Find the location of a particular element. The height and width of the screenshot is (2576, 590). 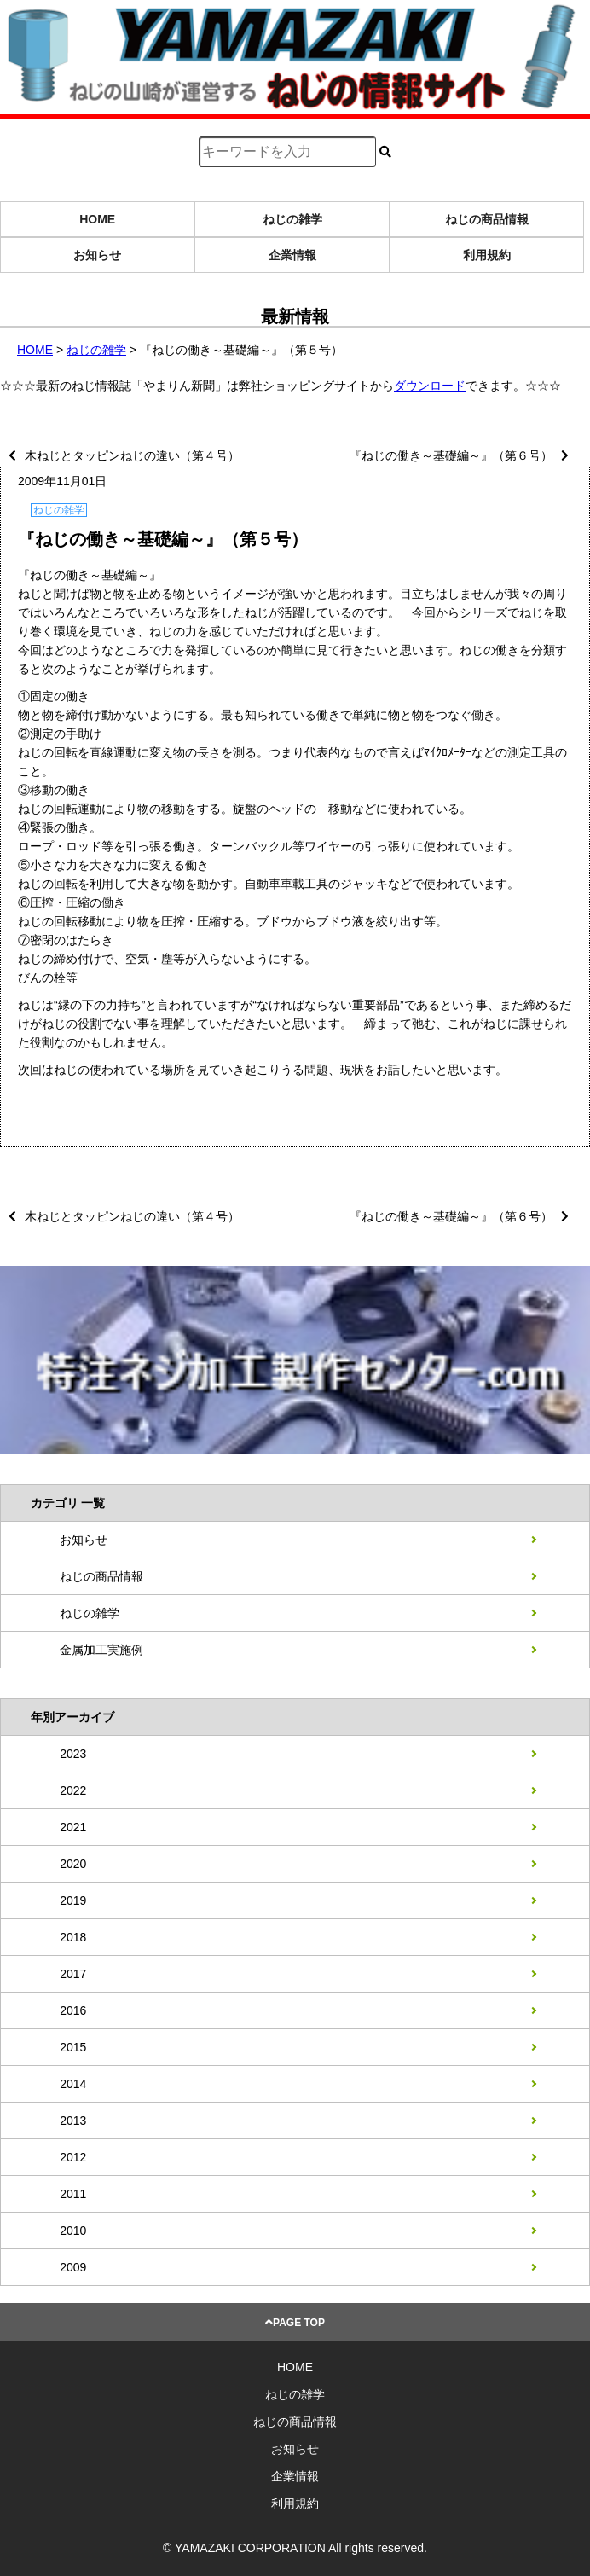

2022 is located at coordinates (73, 1790).